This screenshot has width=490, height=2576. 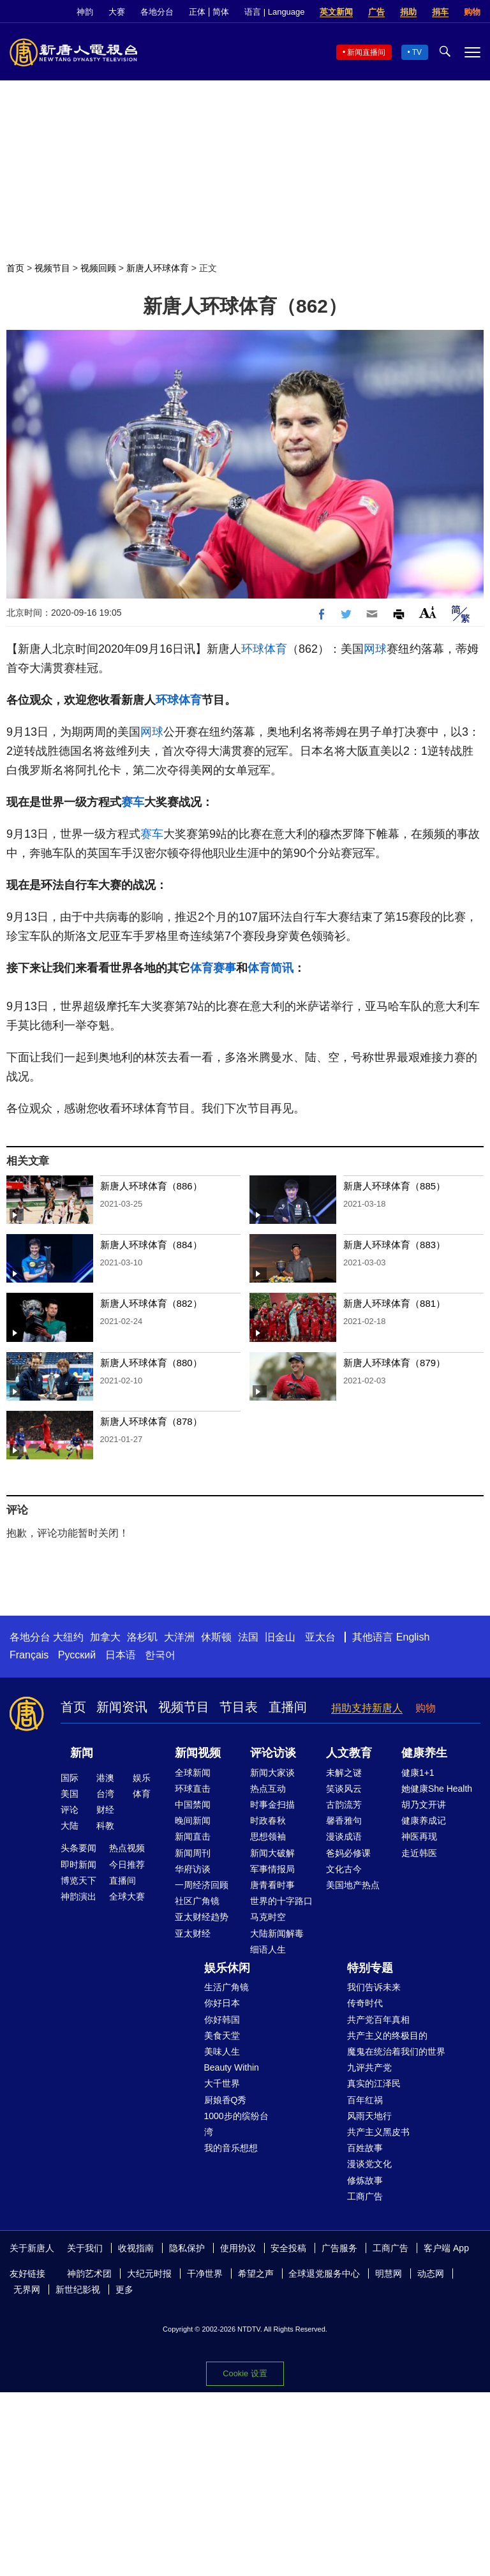 What do you see at coordinates (142, 1637) in the screenshot?
I see `洛杉矶` at bounding box center [142, 1637].